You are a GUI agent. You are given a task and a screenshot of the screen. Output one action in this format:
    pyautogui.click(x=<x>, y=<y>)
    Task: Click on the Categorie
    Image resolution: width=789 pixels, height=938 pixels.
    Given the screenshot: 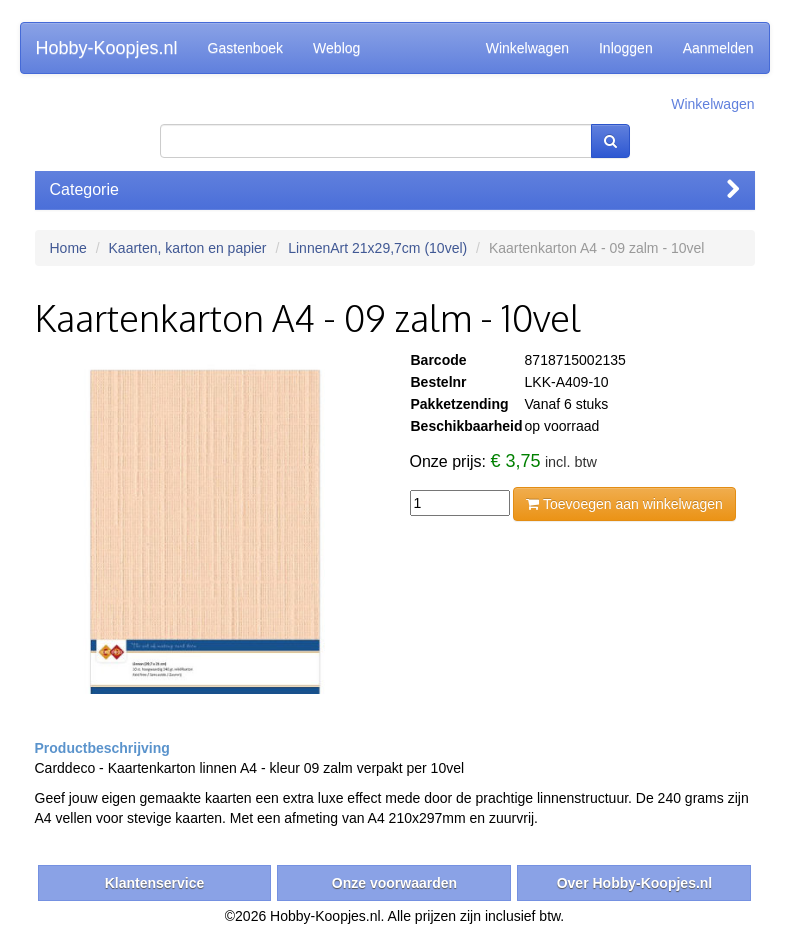 What is the action you would take?
    pyautogui.click(x=395, y=189)
    